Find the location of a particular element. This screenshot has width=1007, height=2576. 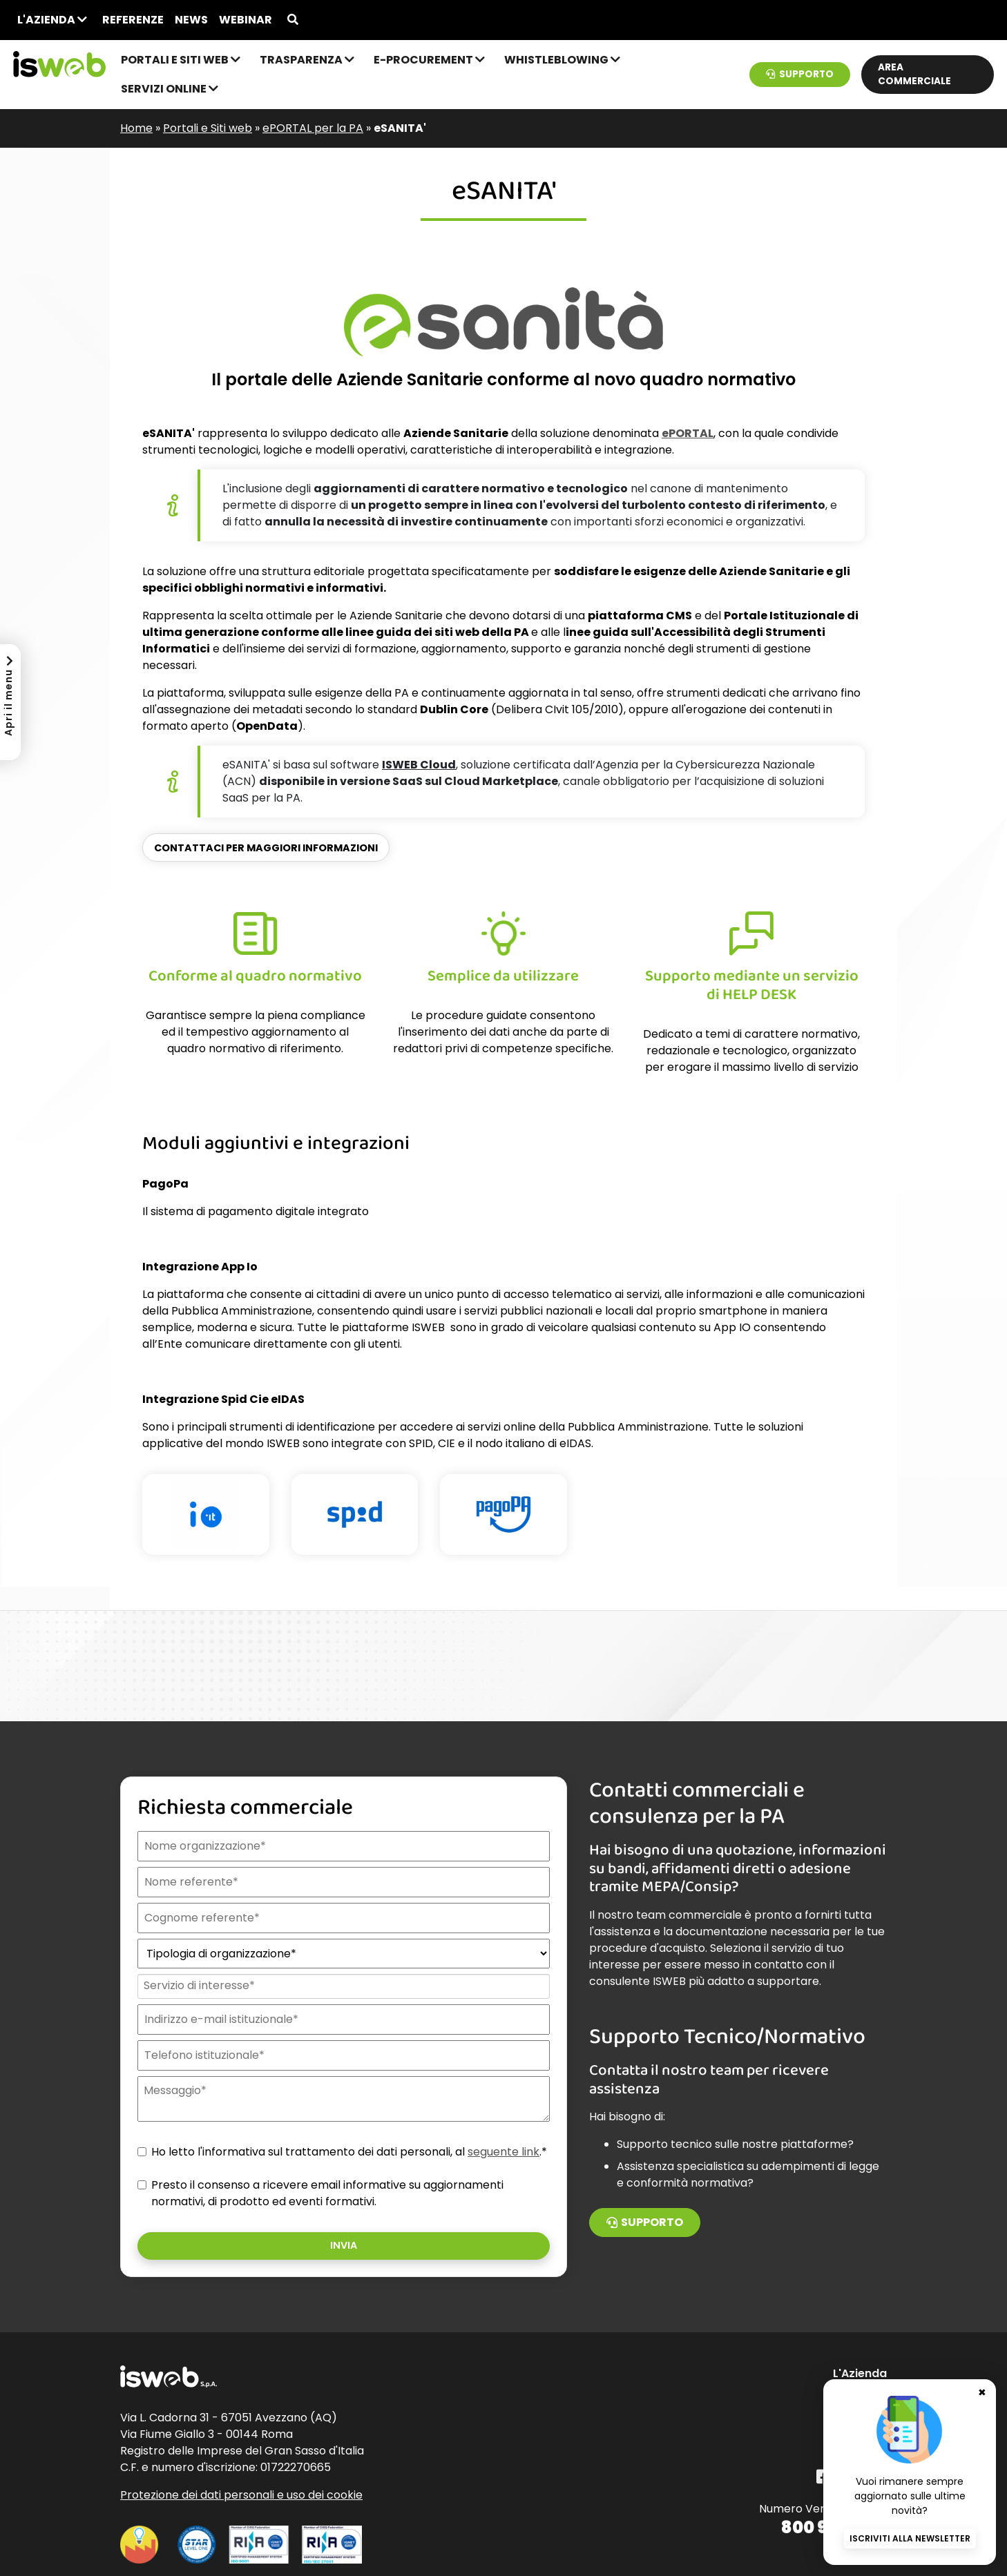

Referenze is located at coordinates (133, 20).